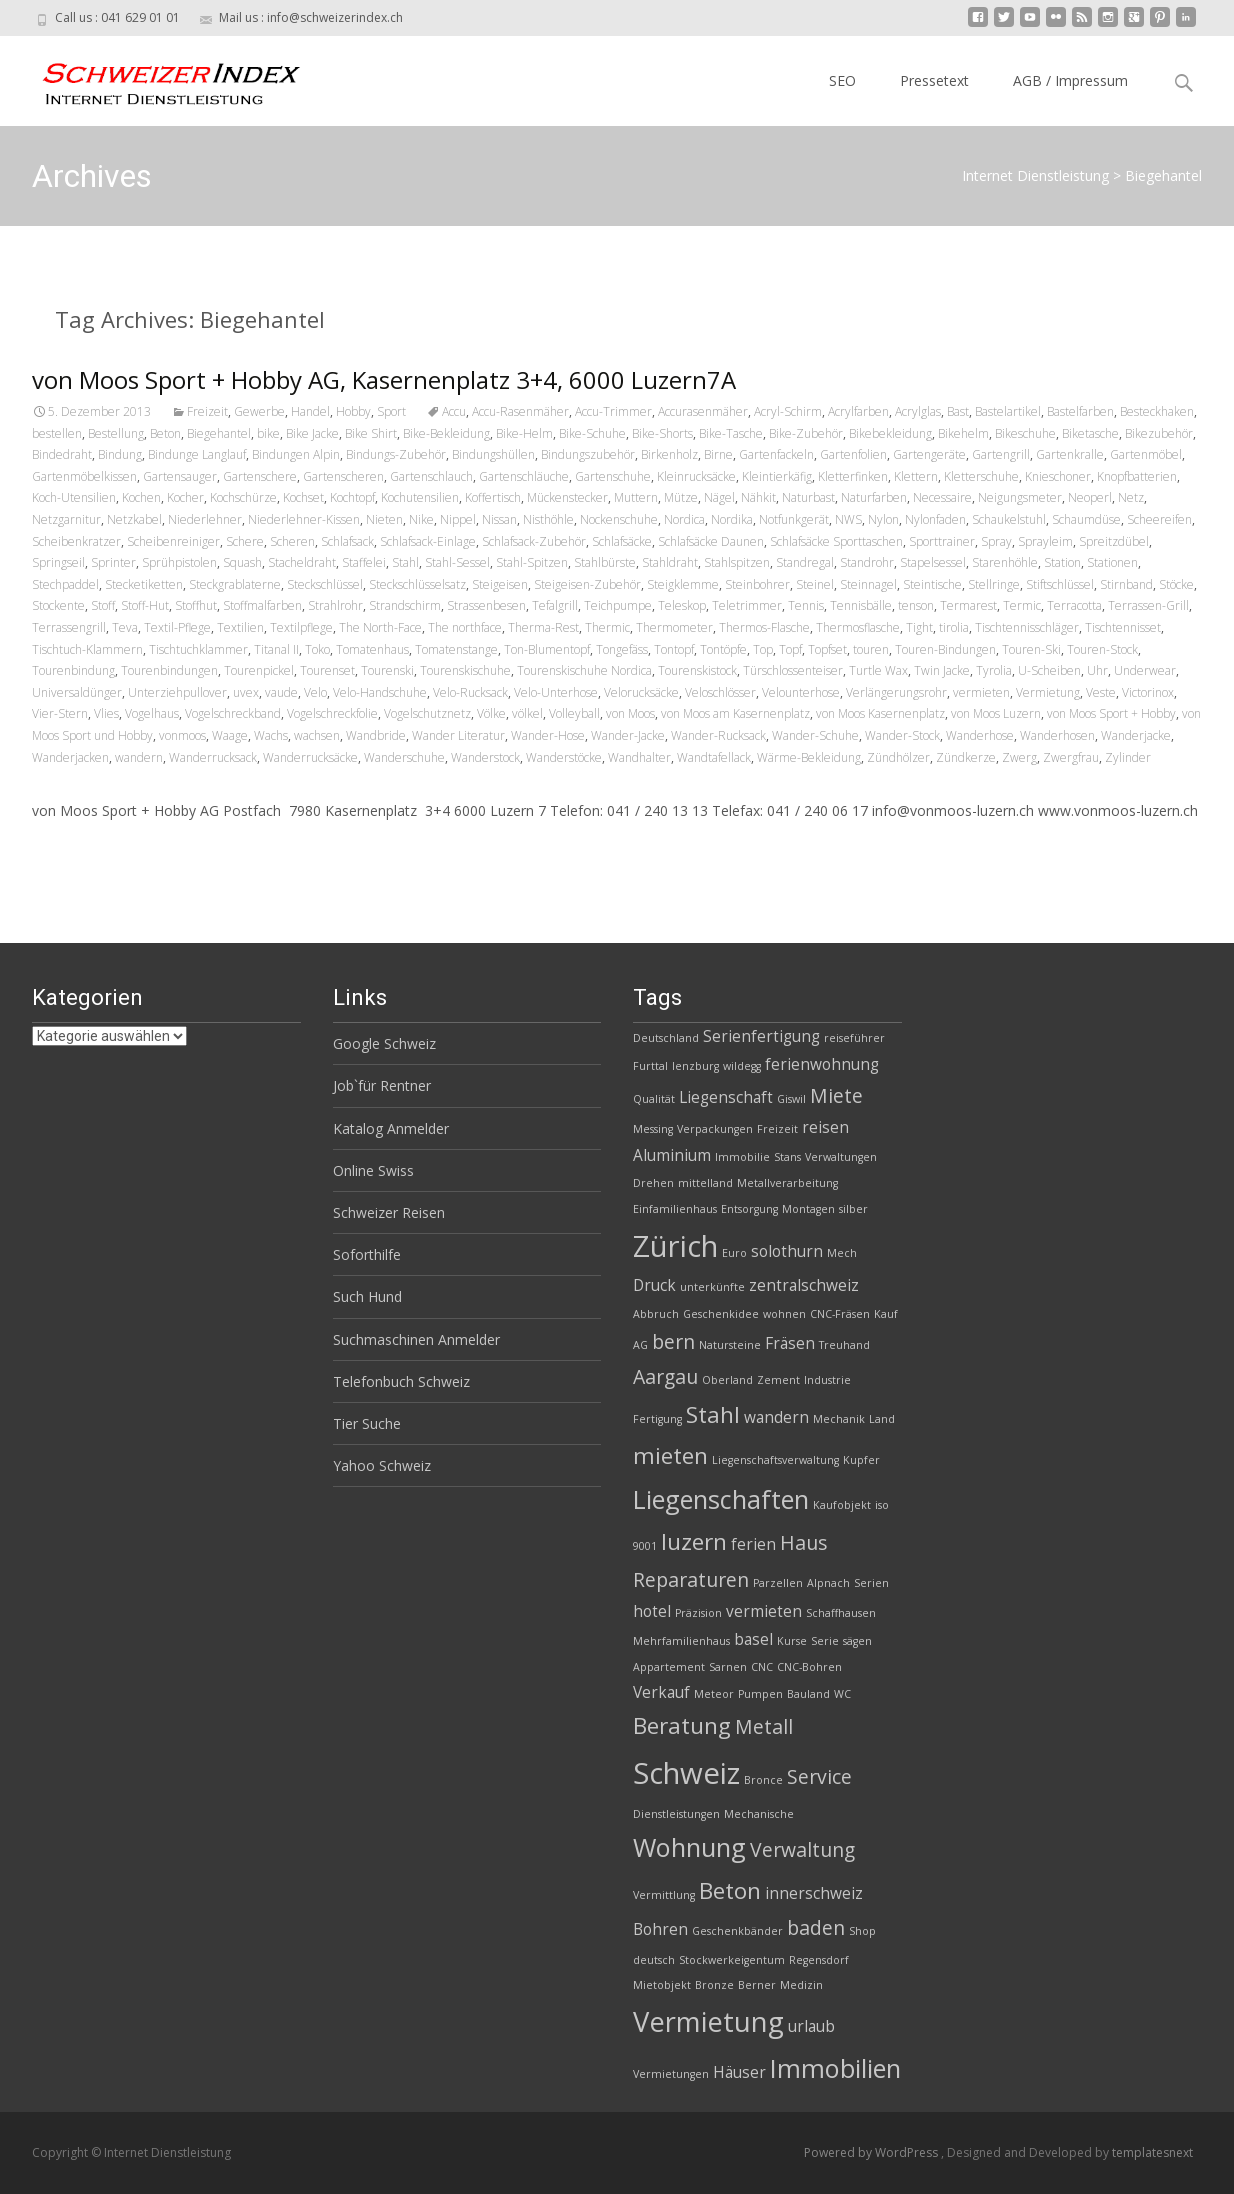 The height and width of the screenshot is (2194, 1234). What do you see at coordinates (1102, 649) in the screenshot?
I see `Touren-Stock` at bounding box center [1102, 649].